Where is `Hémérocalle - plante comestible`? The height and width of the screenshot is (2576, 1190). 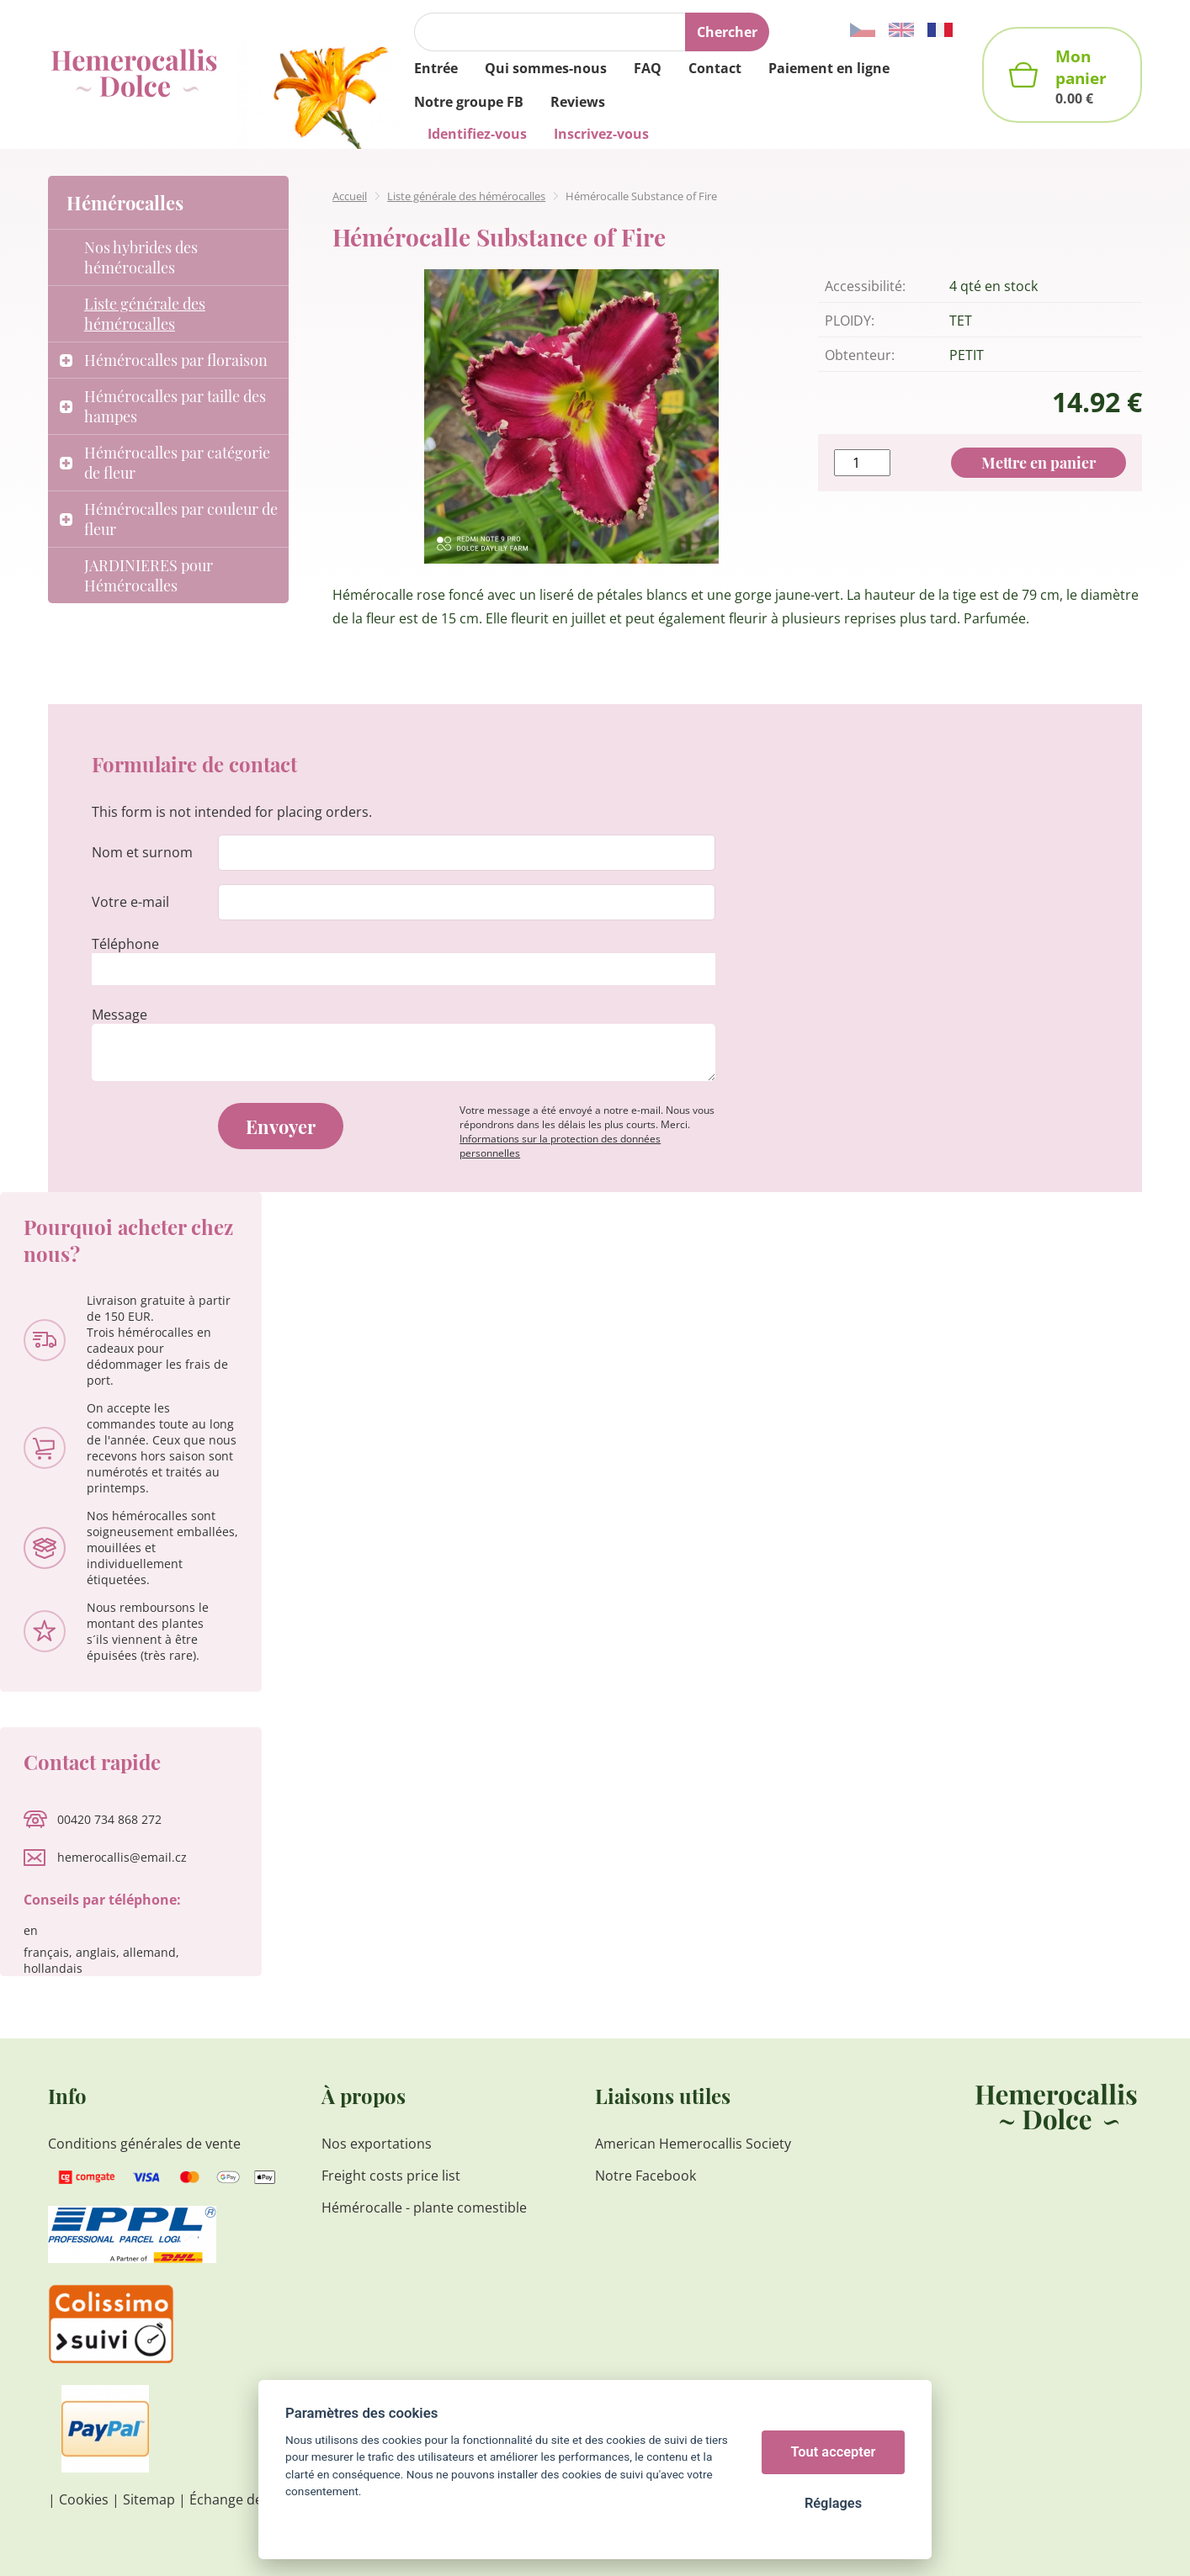
Hémérocalle - plante comestible is located at coordinates (424, 2207).